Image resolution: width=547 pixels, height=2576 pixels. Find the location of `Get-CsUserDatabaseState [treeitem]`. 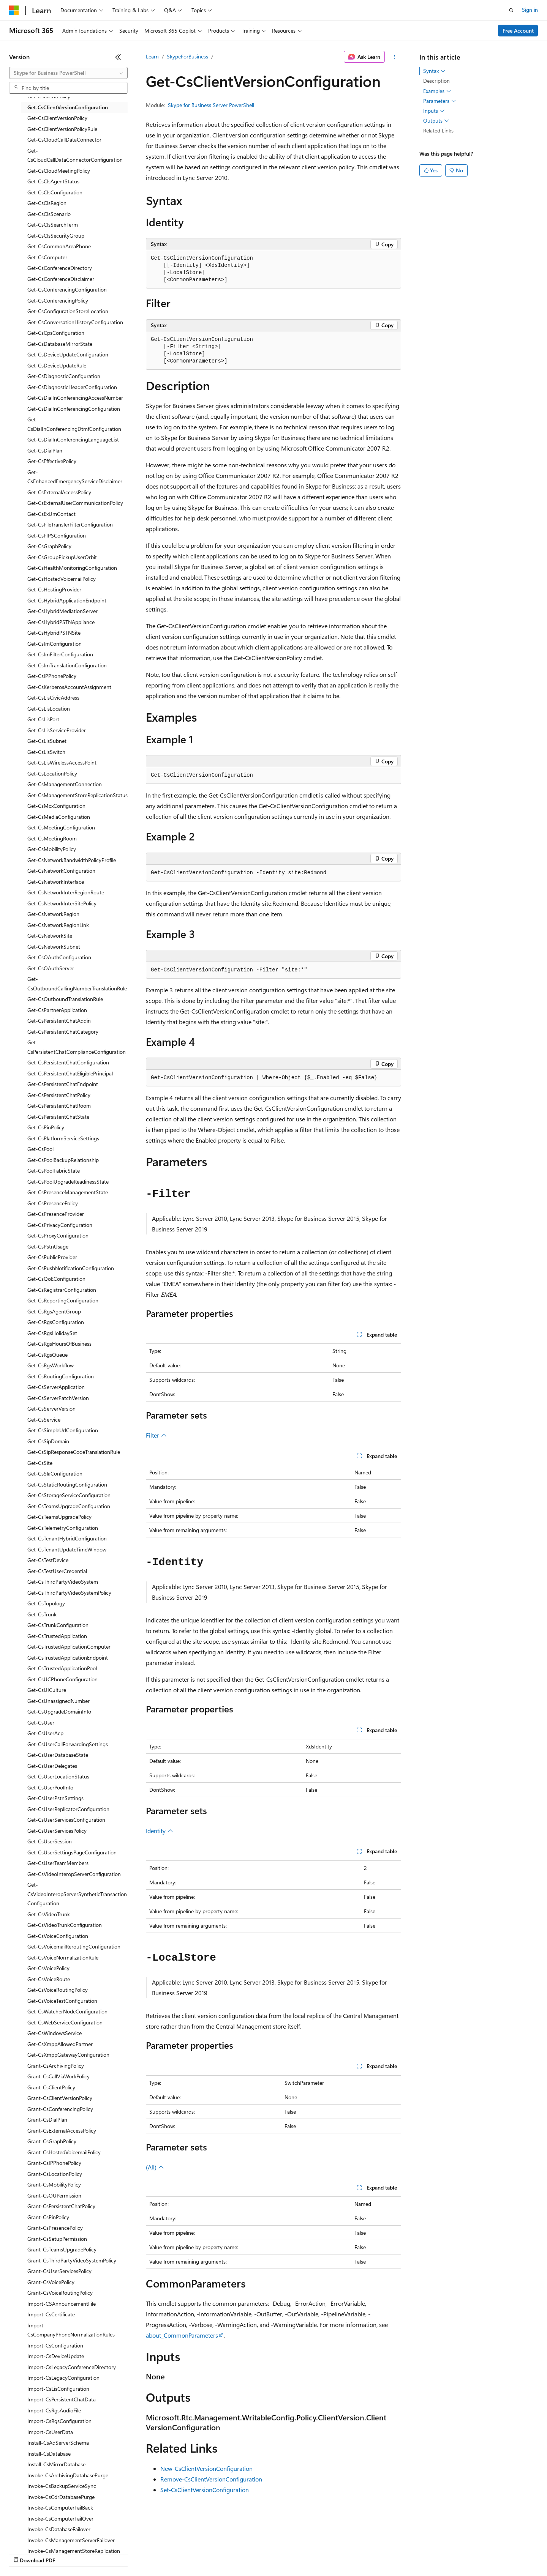

Get-CsUserDatabaseState [treeitem] is located at coordinates (57, 1754).